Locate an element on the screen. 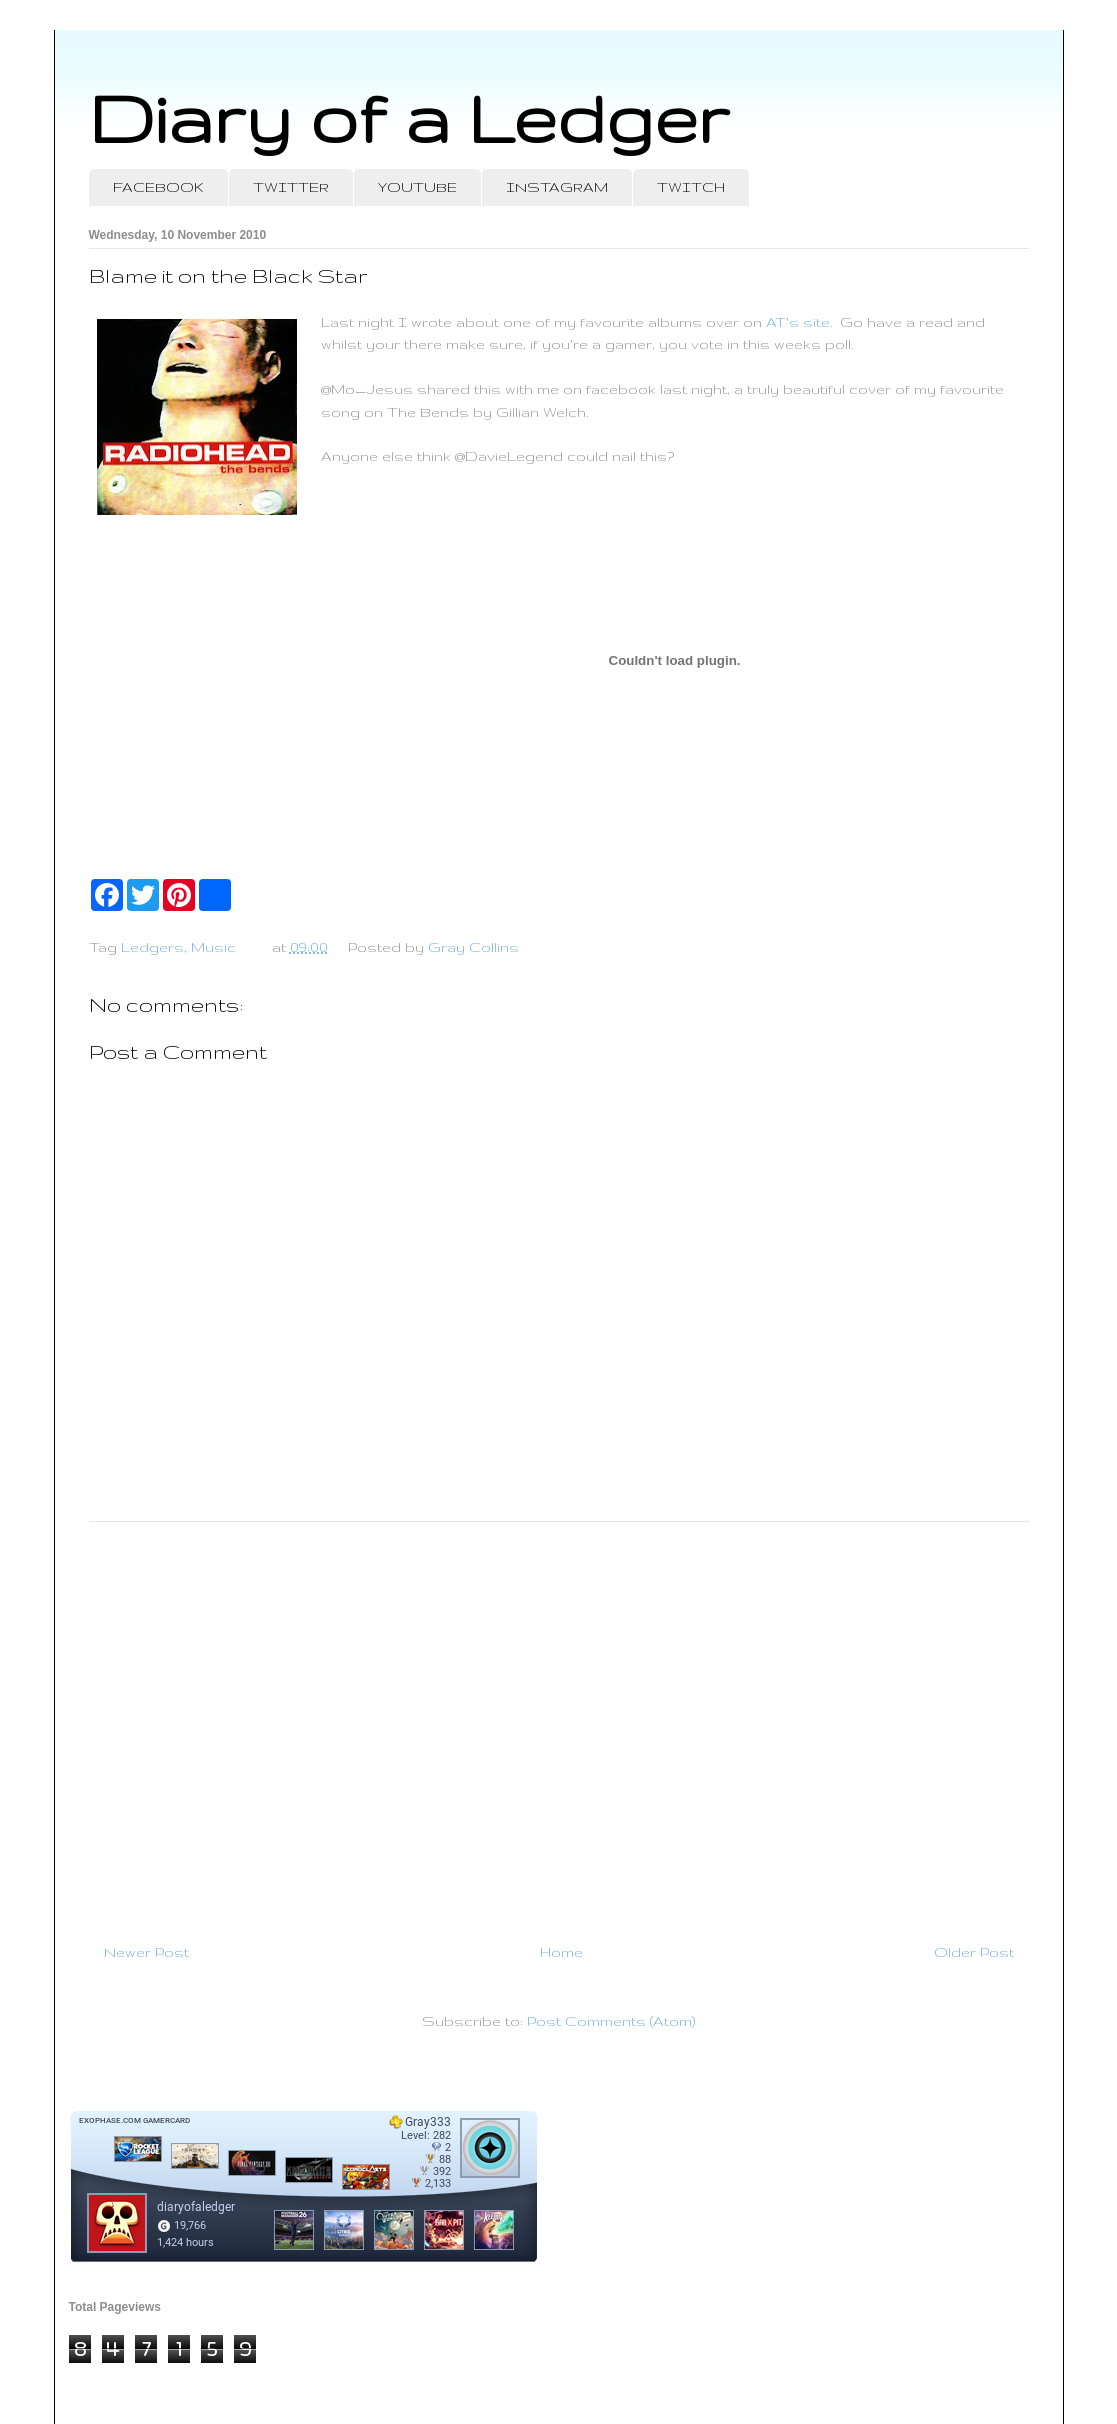  Older Post is located at coordinates (974, 1952).